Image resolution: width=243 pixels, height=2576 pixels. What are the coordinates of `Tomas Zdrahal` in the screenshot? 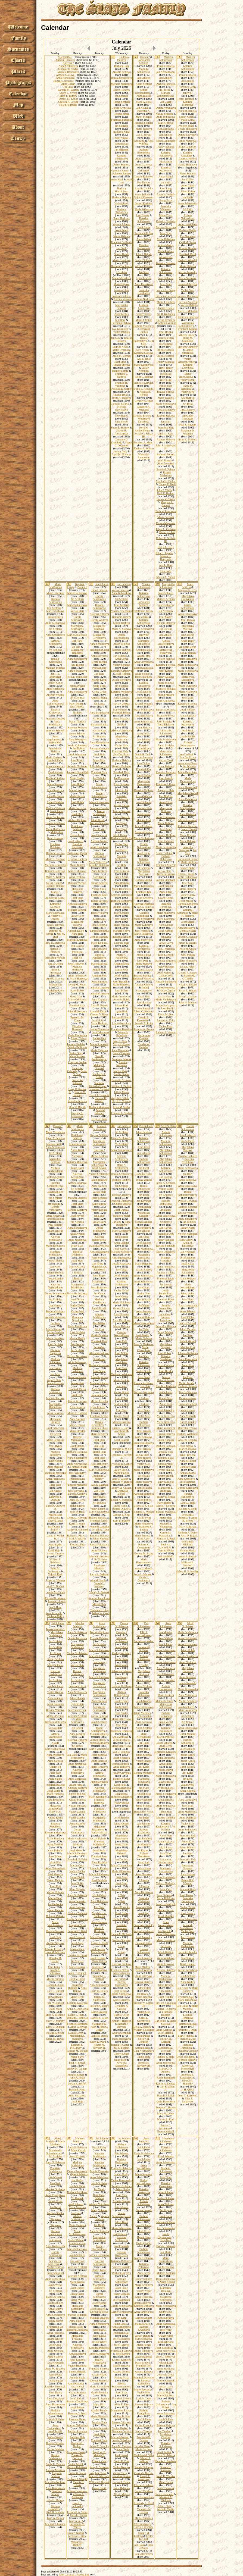 It's located at (55, 1278).